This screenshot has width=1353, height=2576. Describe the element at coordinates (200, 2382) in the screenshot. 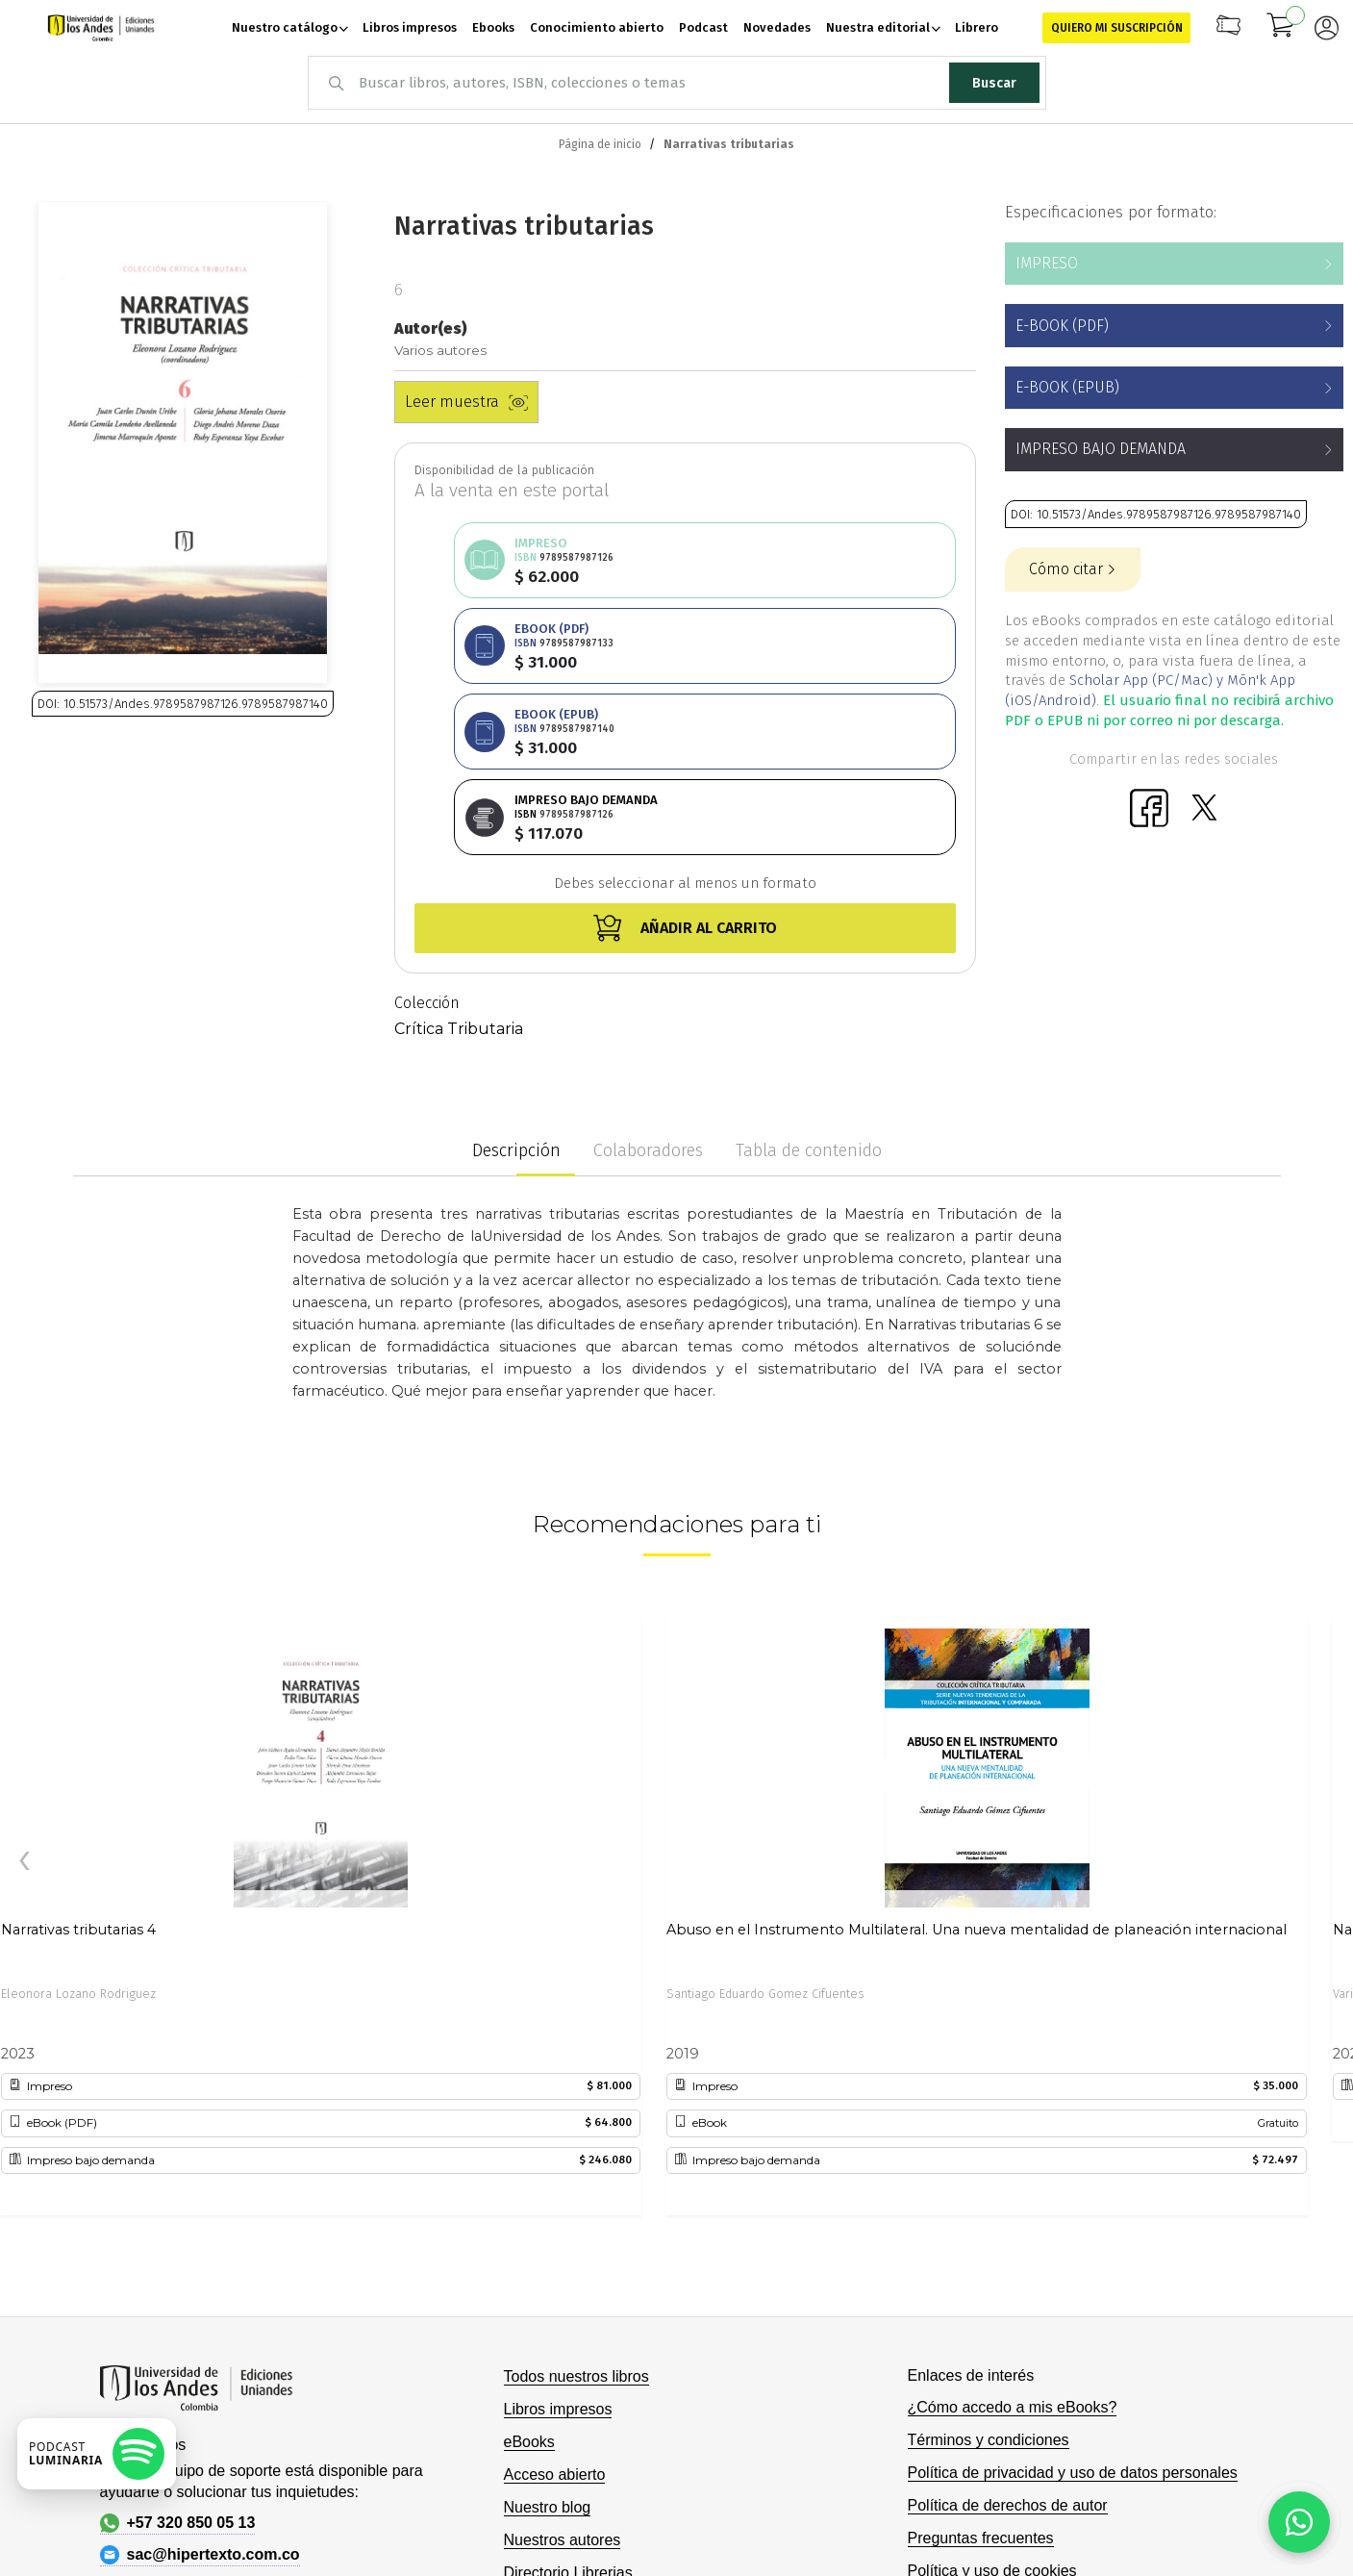

I see `sac@hipertexto.com.co` at that location.